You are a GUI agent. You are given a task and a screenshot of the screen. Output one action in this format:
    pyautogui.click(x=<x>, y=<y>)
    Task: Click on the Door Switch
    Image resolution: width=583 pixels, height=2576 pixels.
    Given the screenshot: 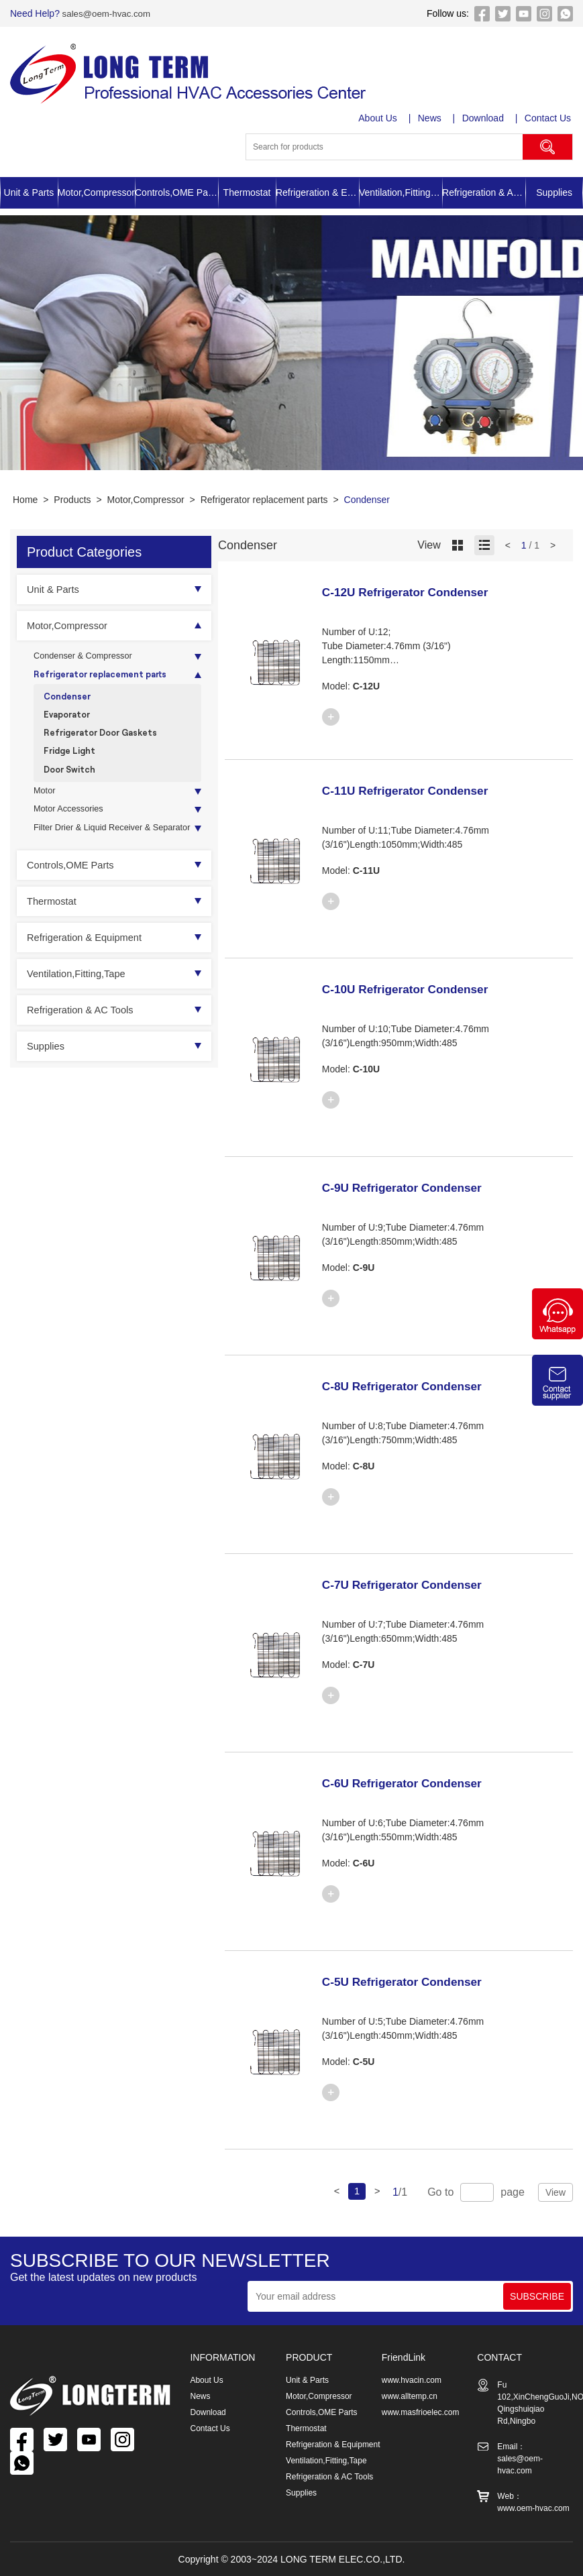 What is the action you would take?
    pyautogui.click(x=72, y=781)
    